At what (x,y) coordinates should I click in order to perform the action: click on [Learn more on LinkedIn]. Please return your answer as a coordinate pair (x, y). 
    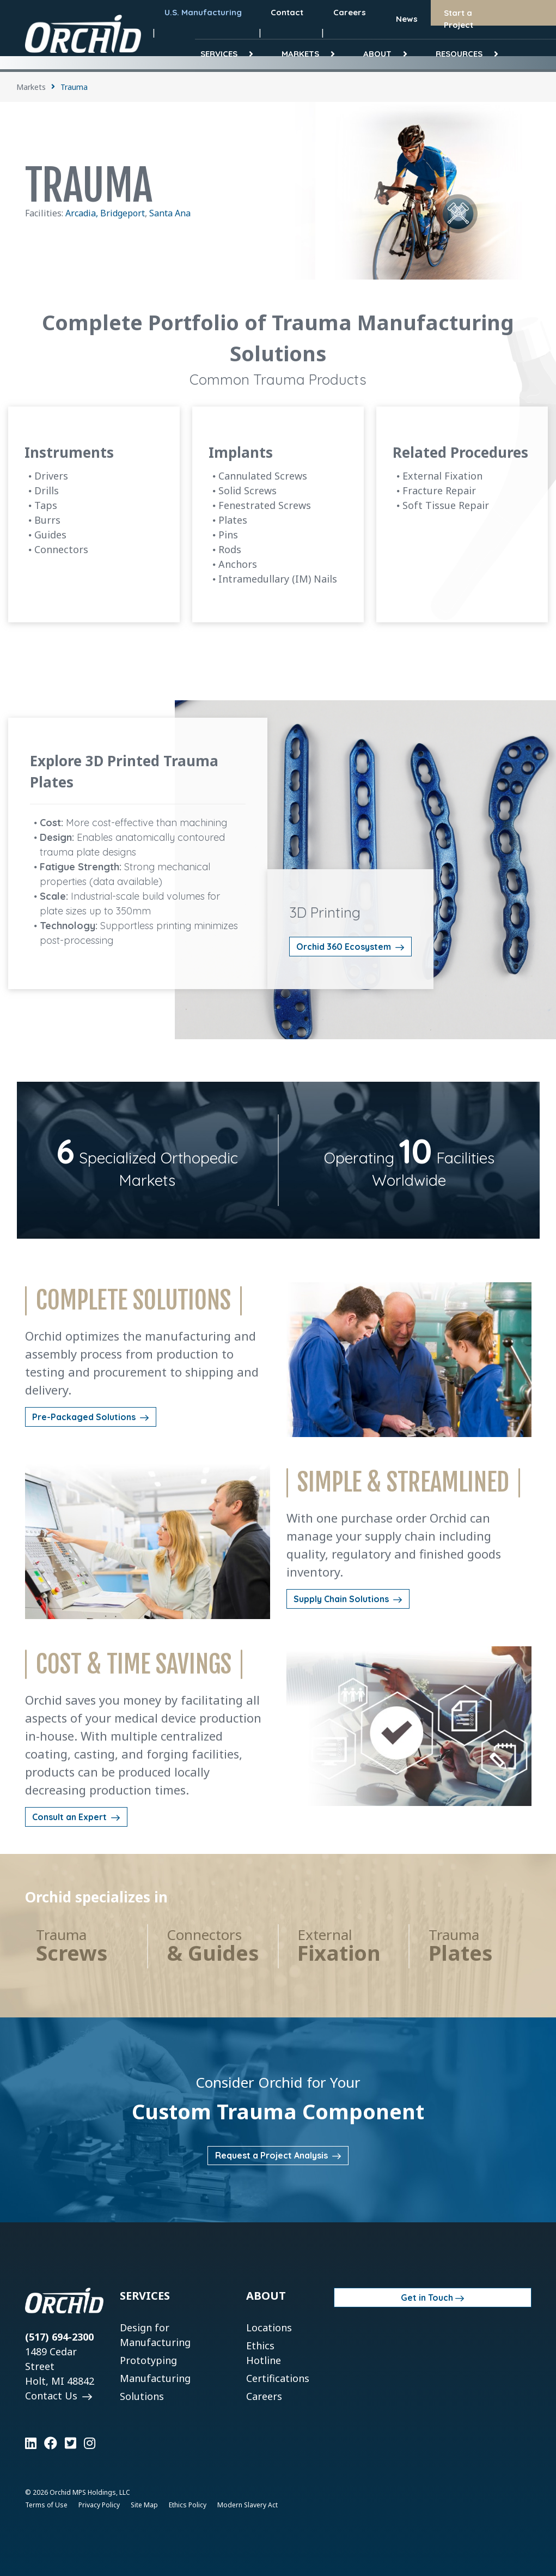
    Looking at the image, I should click on (30, 2443).